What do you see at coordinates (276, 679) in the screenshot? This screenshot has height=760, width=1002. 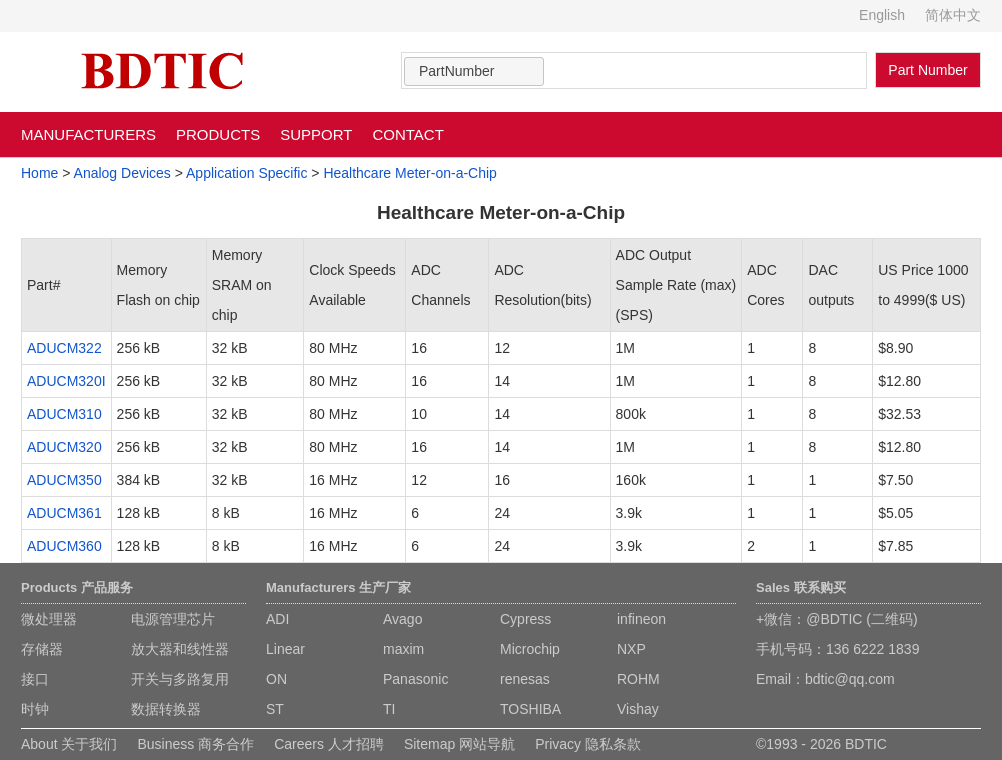 I see `ON` at bounding box center [276, 679].